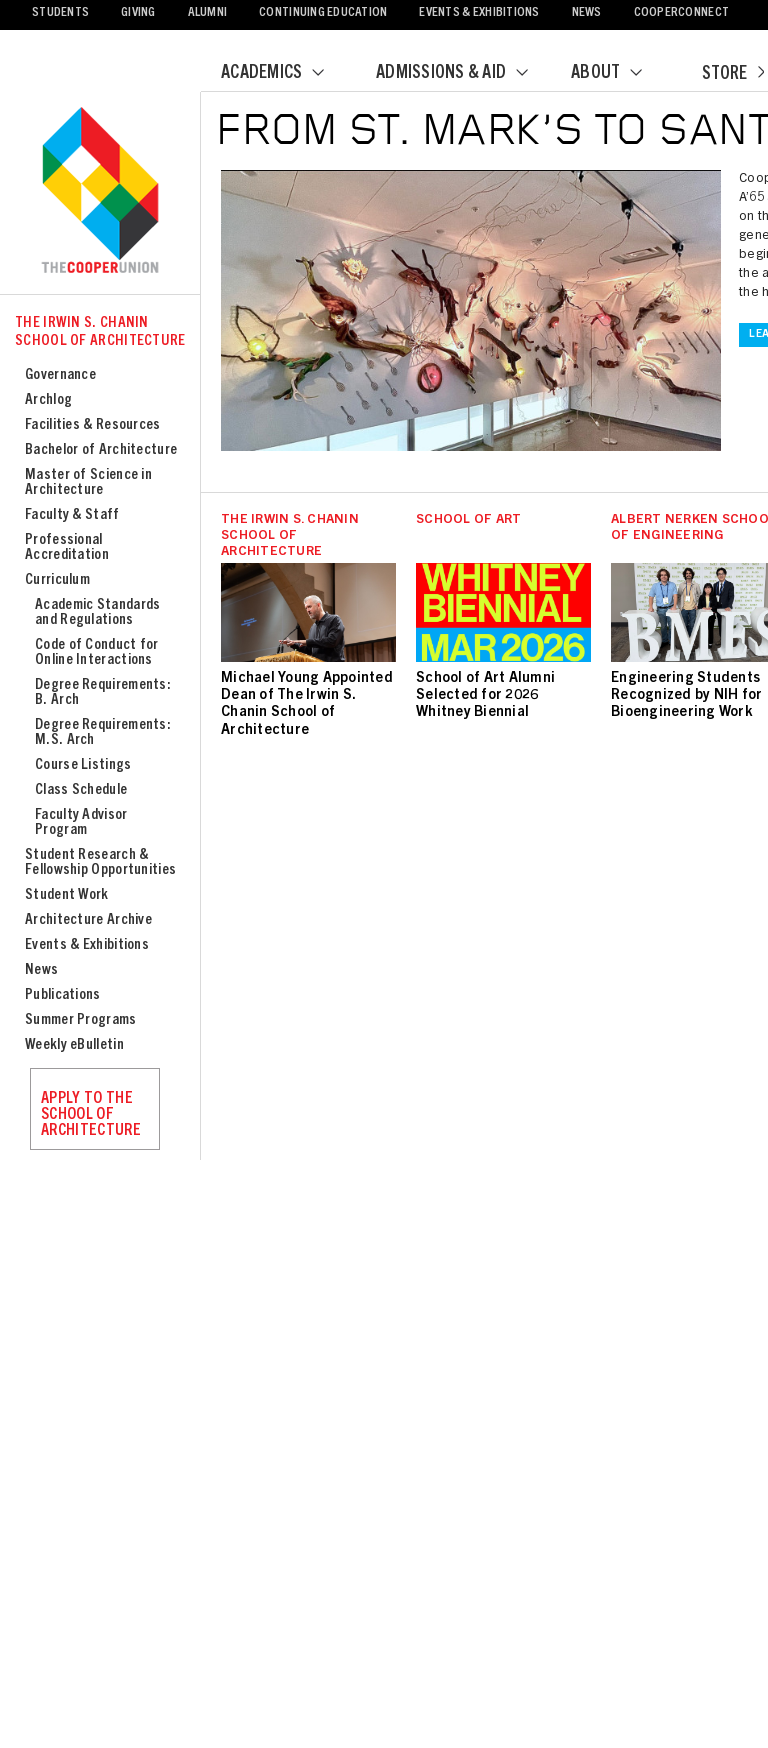 Image resolution: width=768 pixels, height=1748 pixels. Describe the element at coordinates (67, 895) in the screenshot. I see `Student Work` at that location.